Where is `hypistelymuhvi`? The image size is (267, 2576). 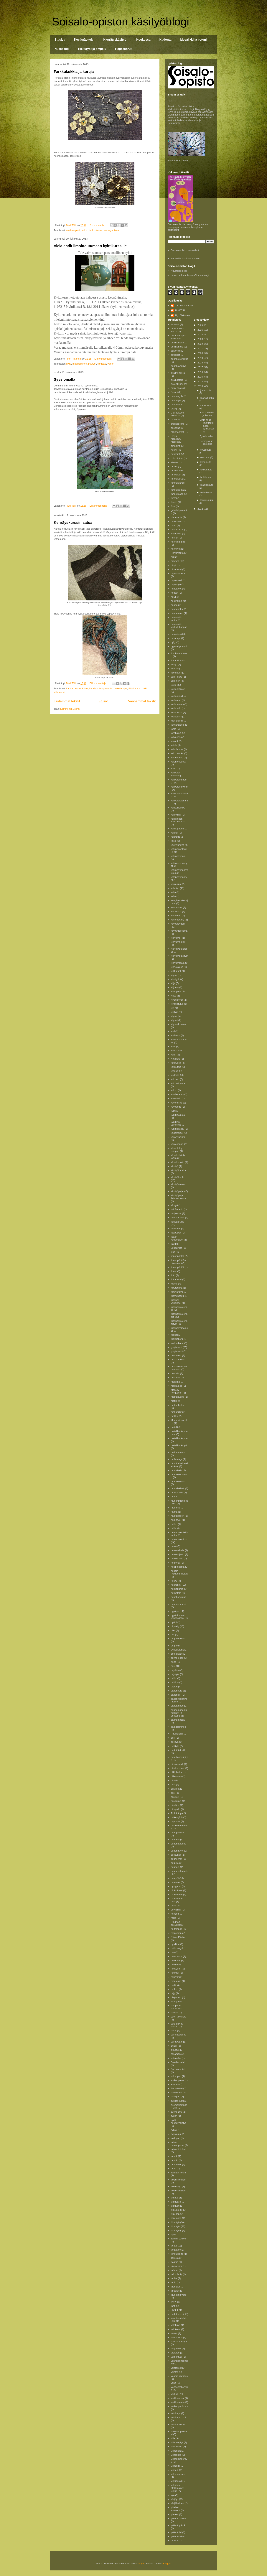
hypistelymuhvi is located at coordinates (179, 646).